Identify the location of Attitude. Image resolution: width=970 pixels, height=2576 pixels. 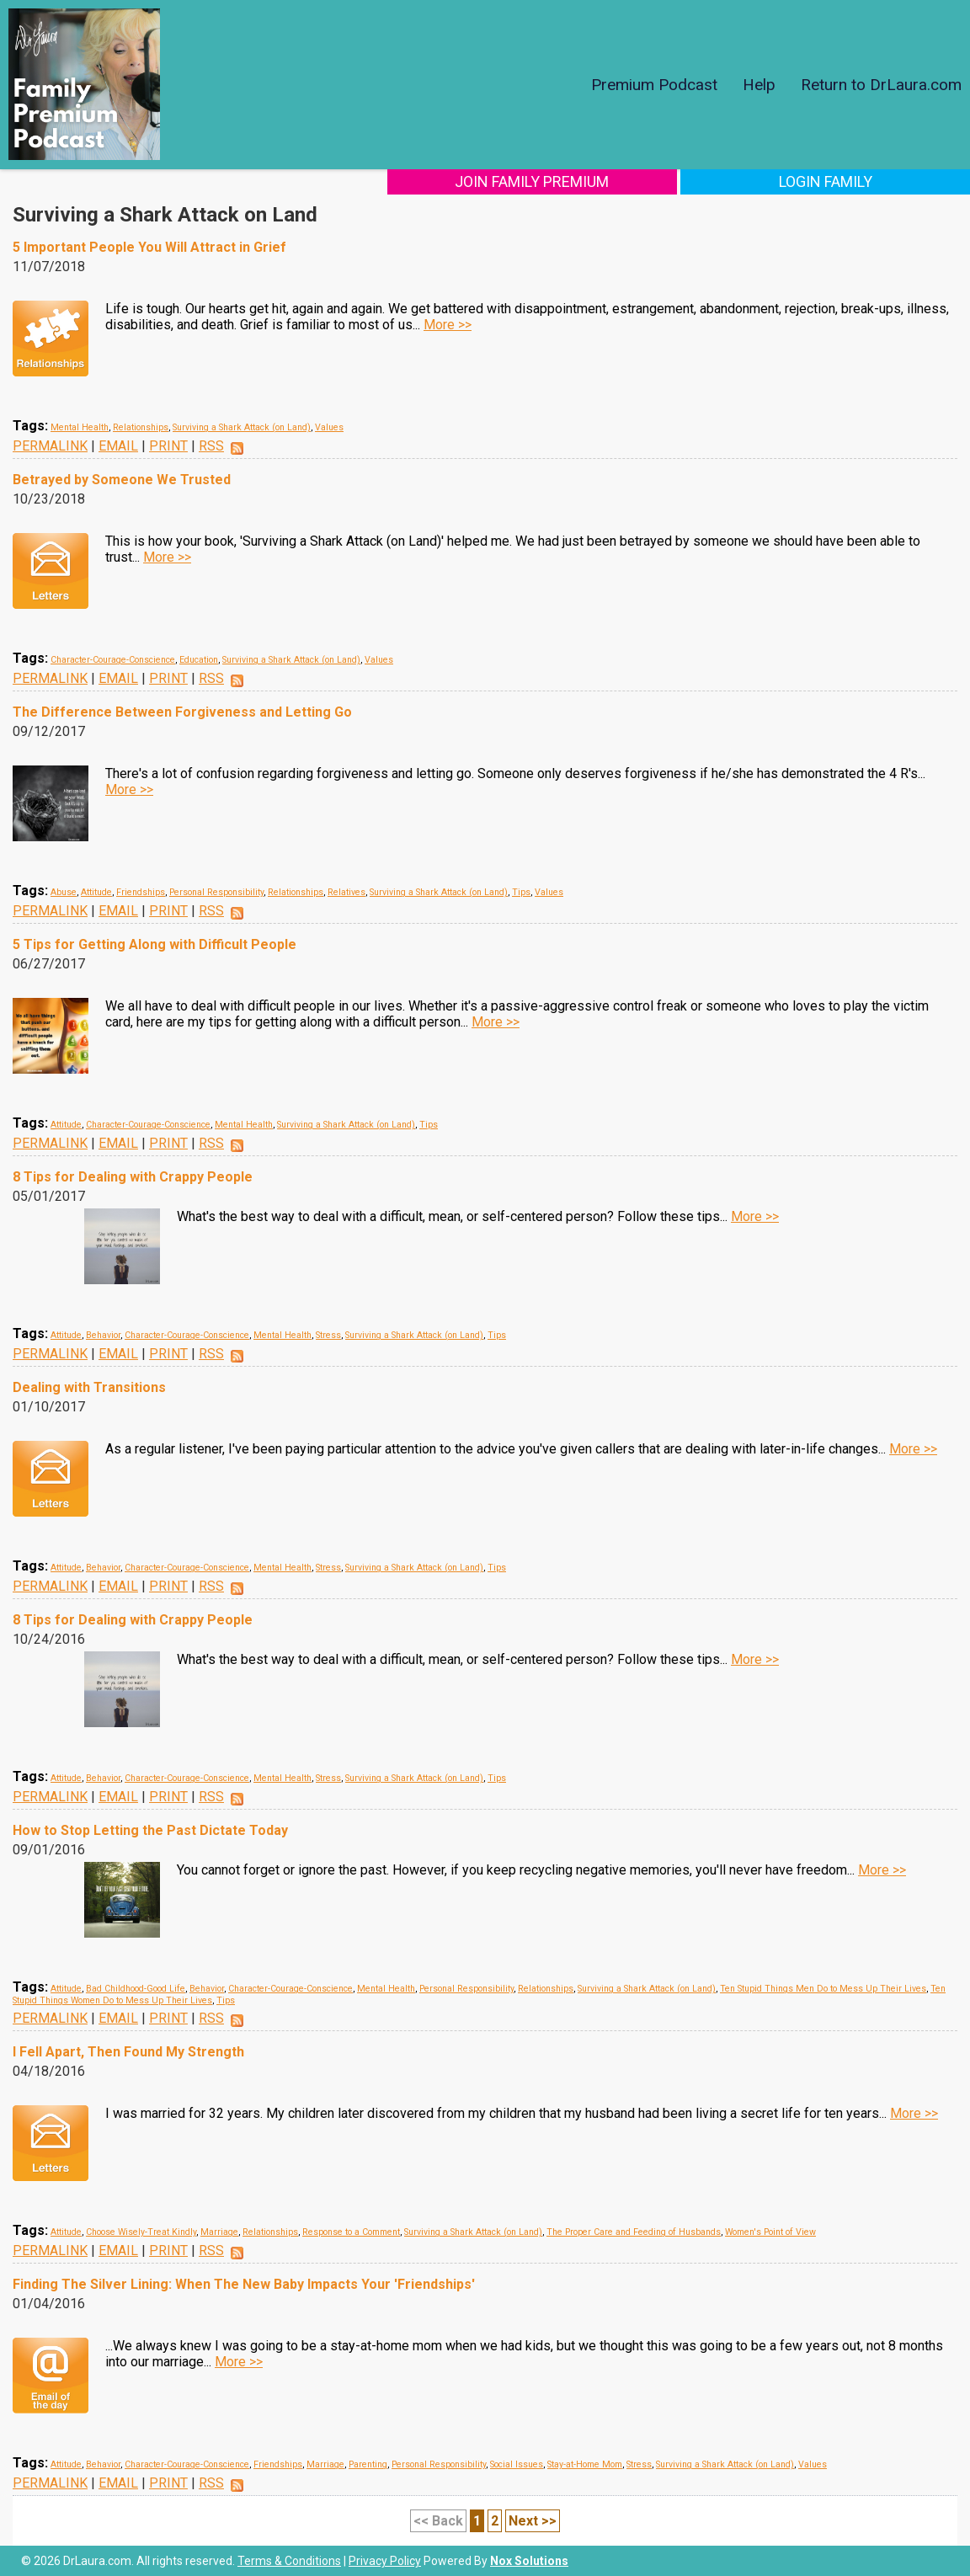
(96, 892).